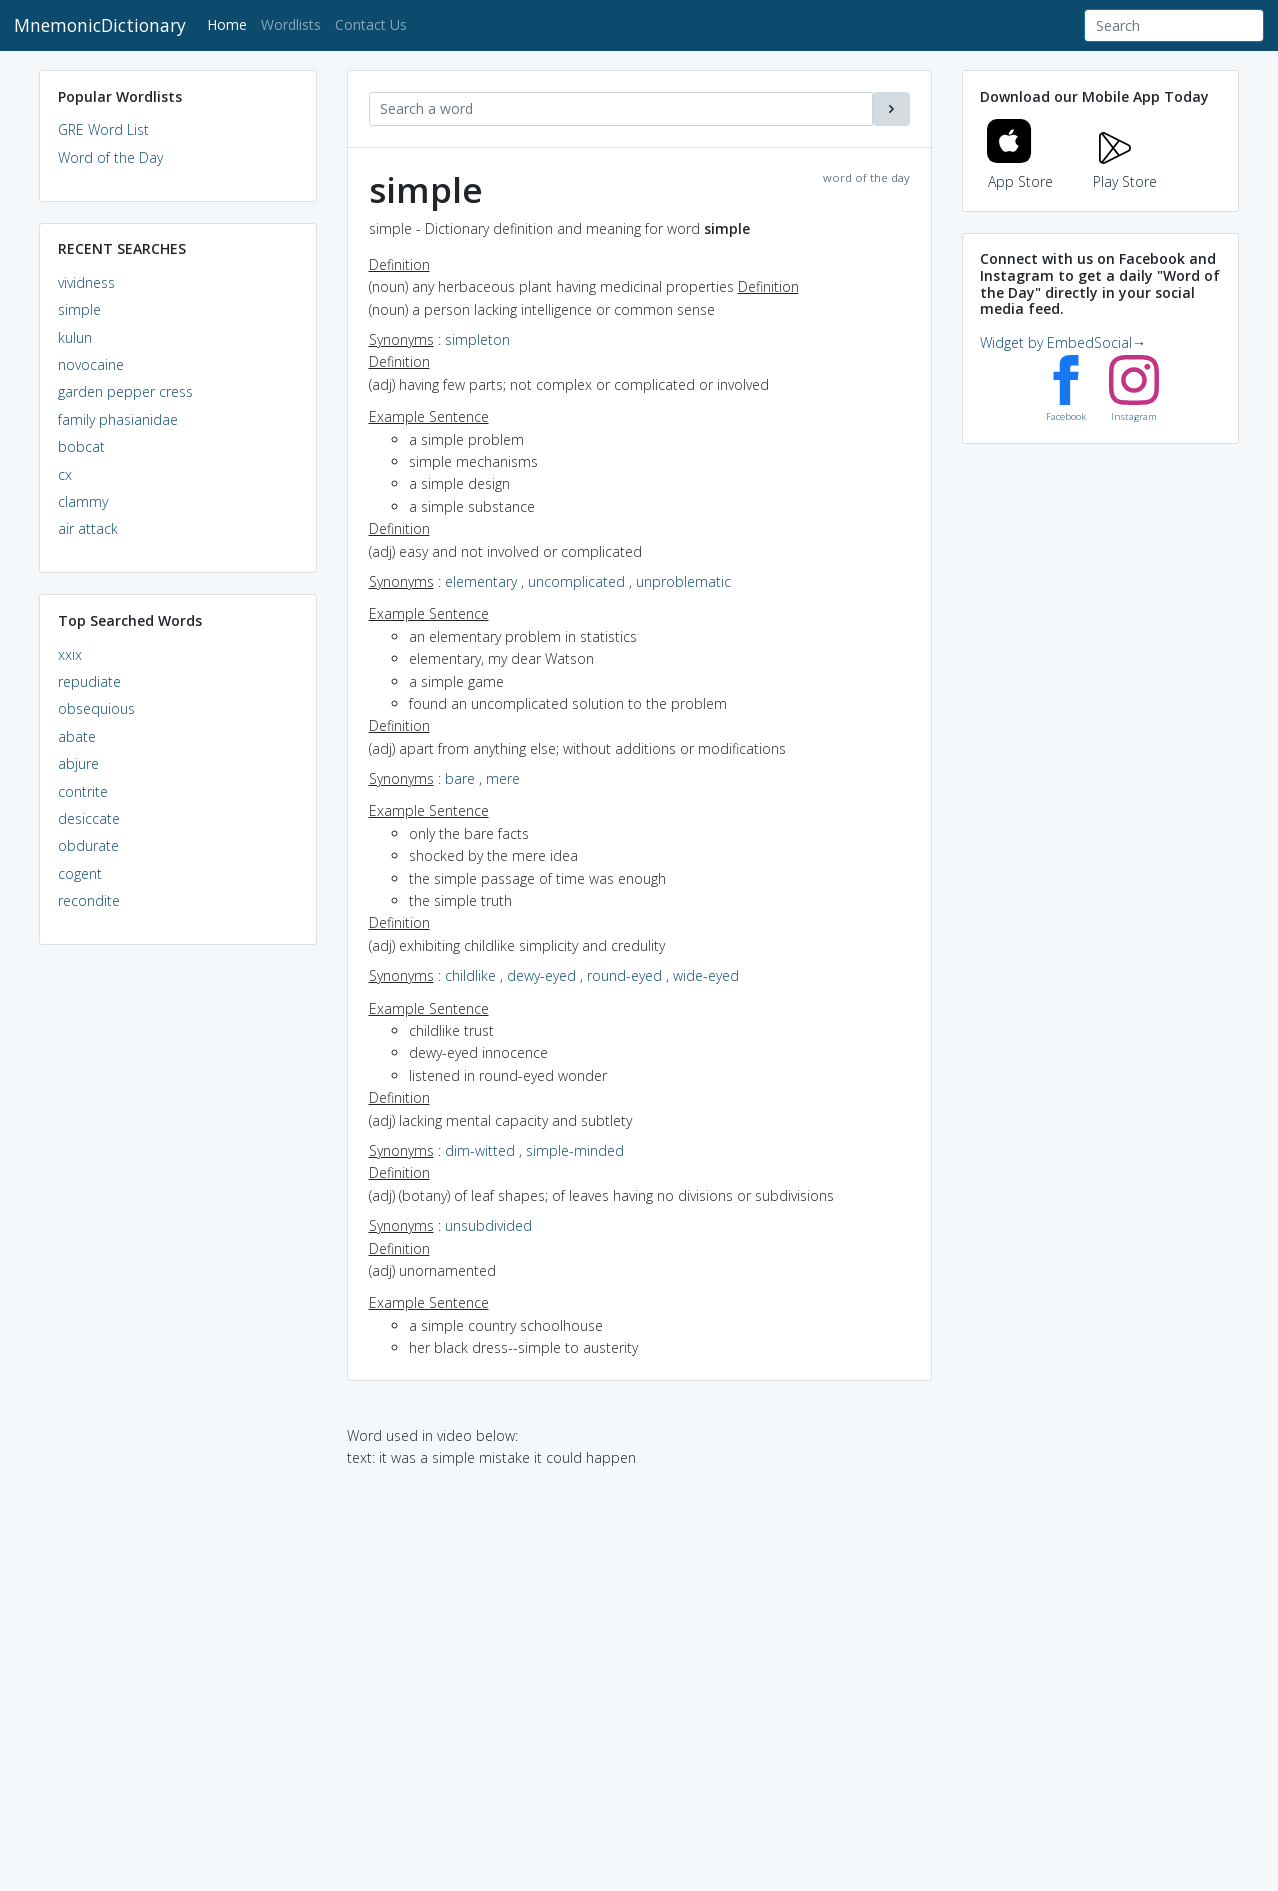  What do you see at coordinates (110, 157) in the screenshot?
I see `Word of the Day` at bounding box center [110, 157].